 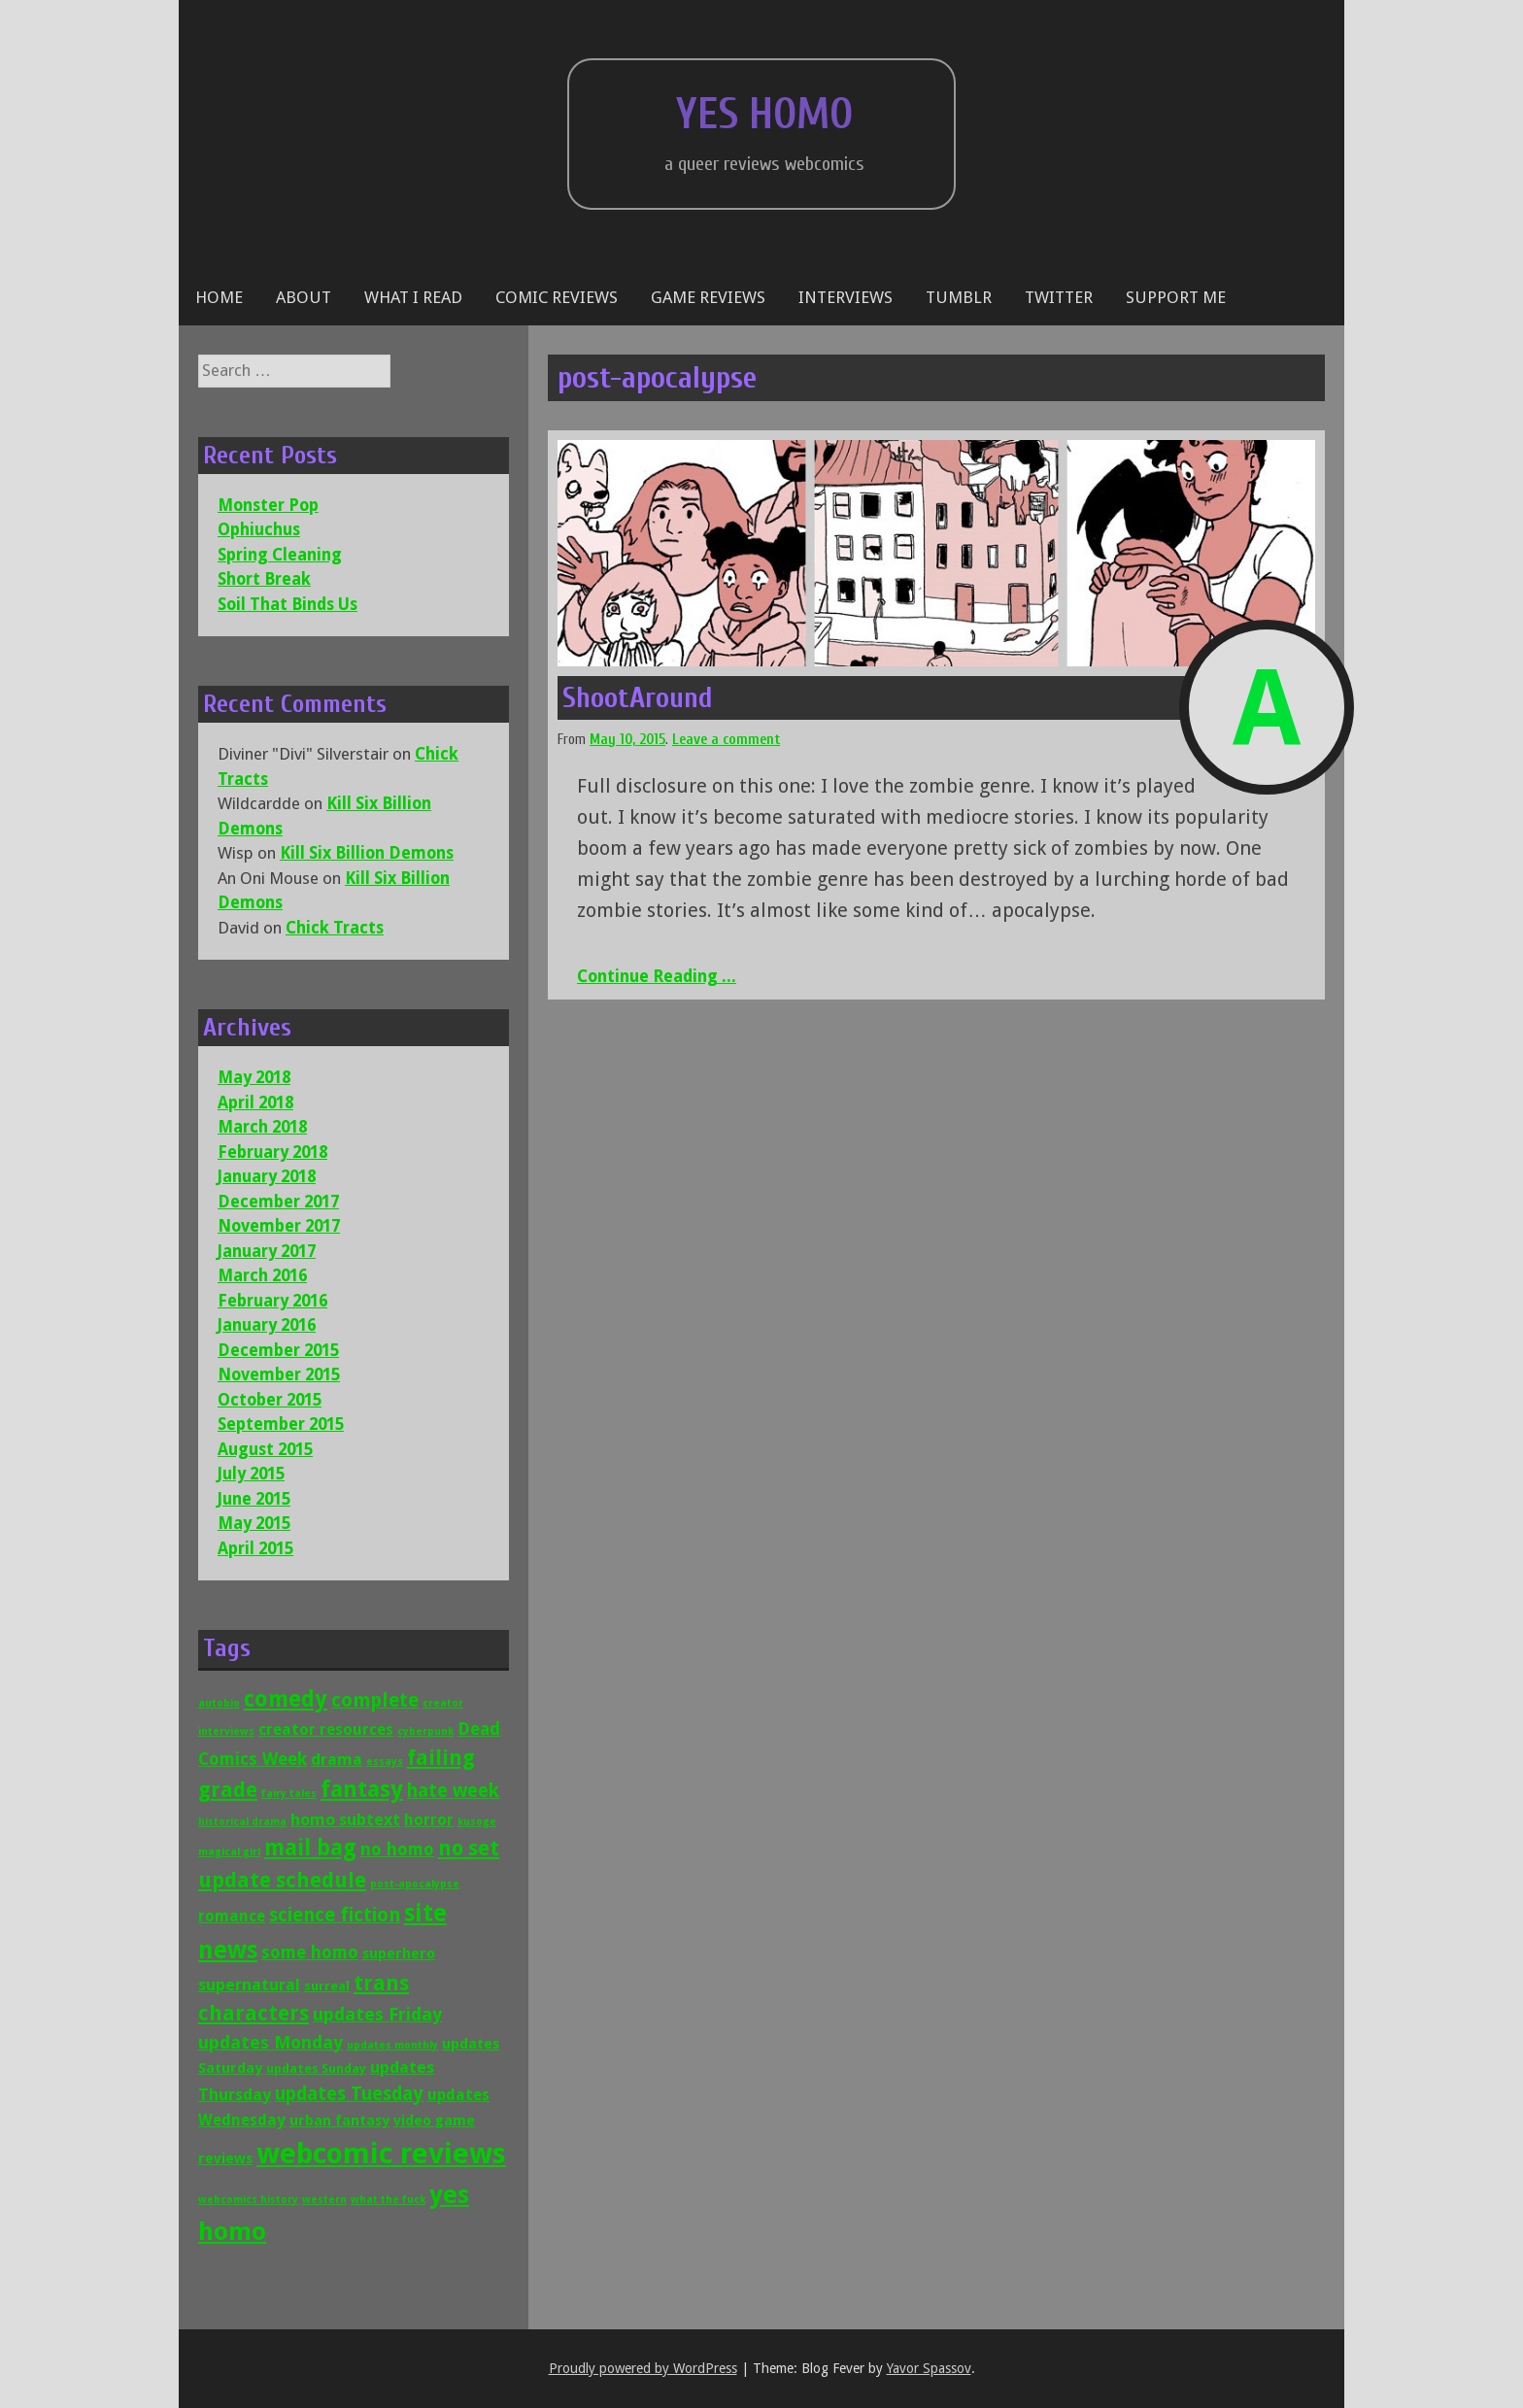 What do you see at coordinates (929, 2368) in the screenshot?
I see `Yavor Spassov` at bounding box center [929, 2368].